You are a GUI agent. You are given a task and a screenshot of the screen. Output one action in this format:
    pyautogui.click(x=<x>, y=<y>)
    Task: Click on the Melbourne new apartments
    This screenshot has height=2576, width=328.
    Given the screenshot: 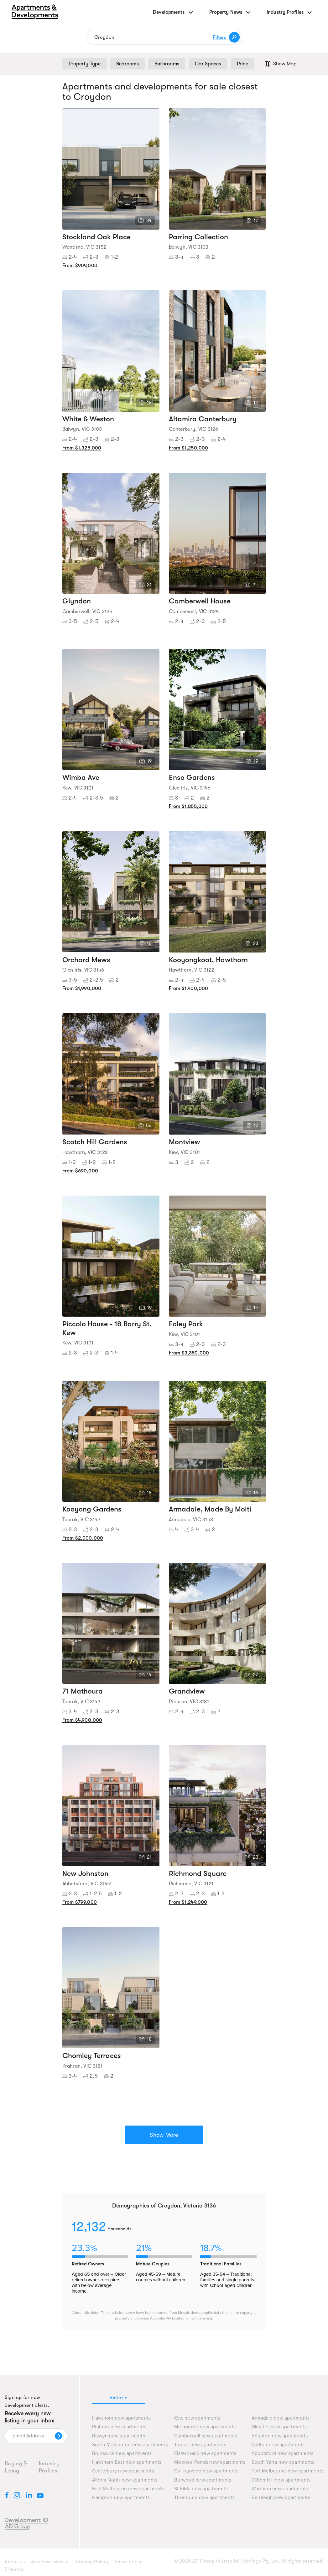 What is the action you would take?
    pyautogui.click(x=205, y=2427)
    